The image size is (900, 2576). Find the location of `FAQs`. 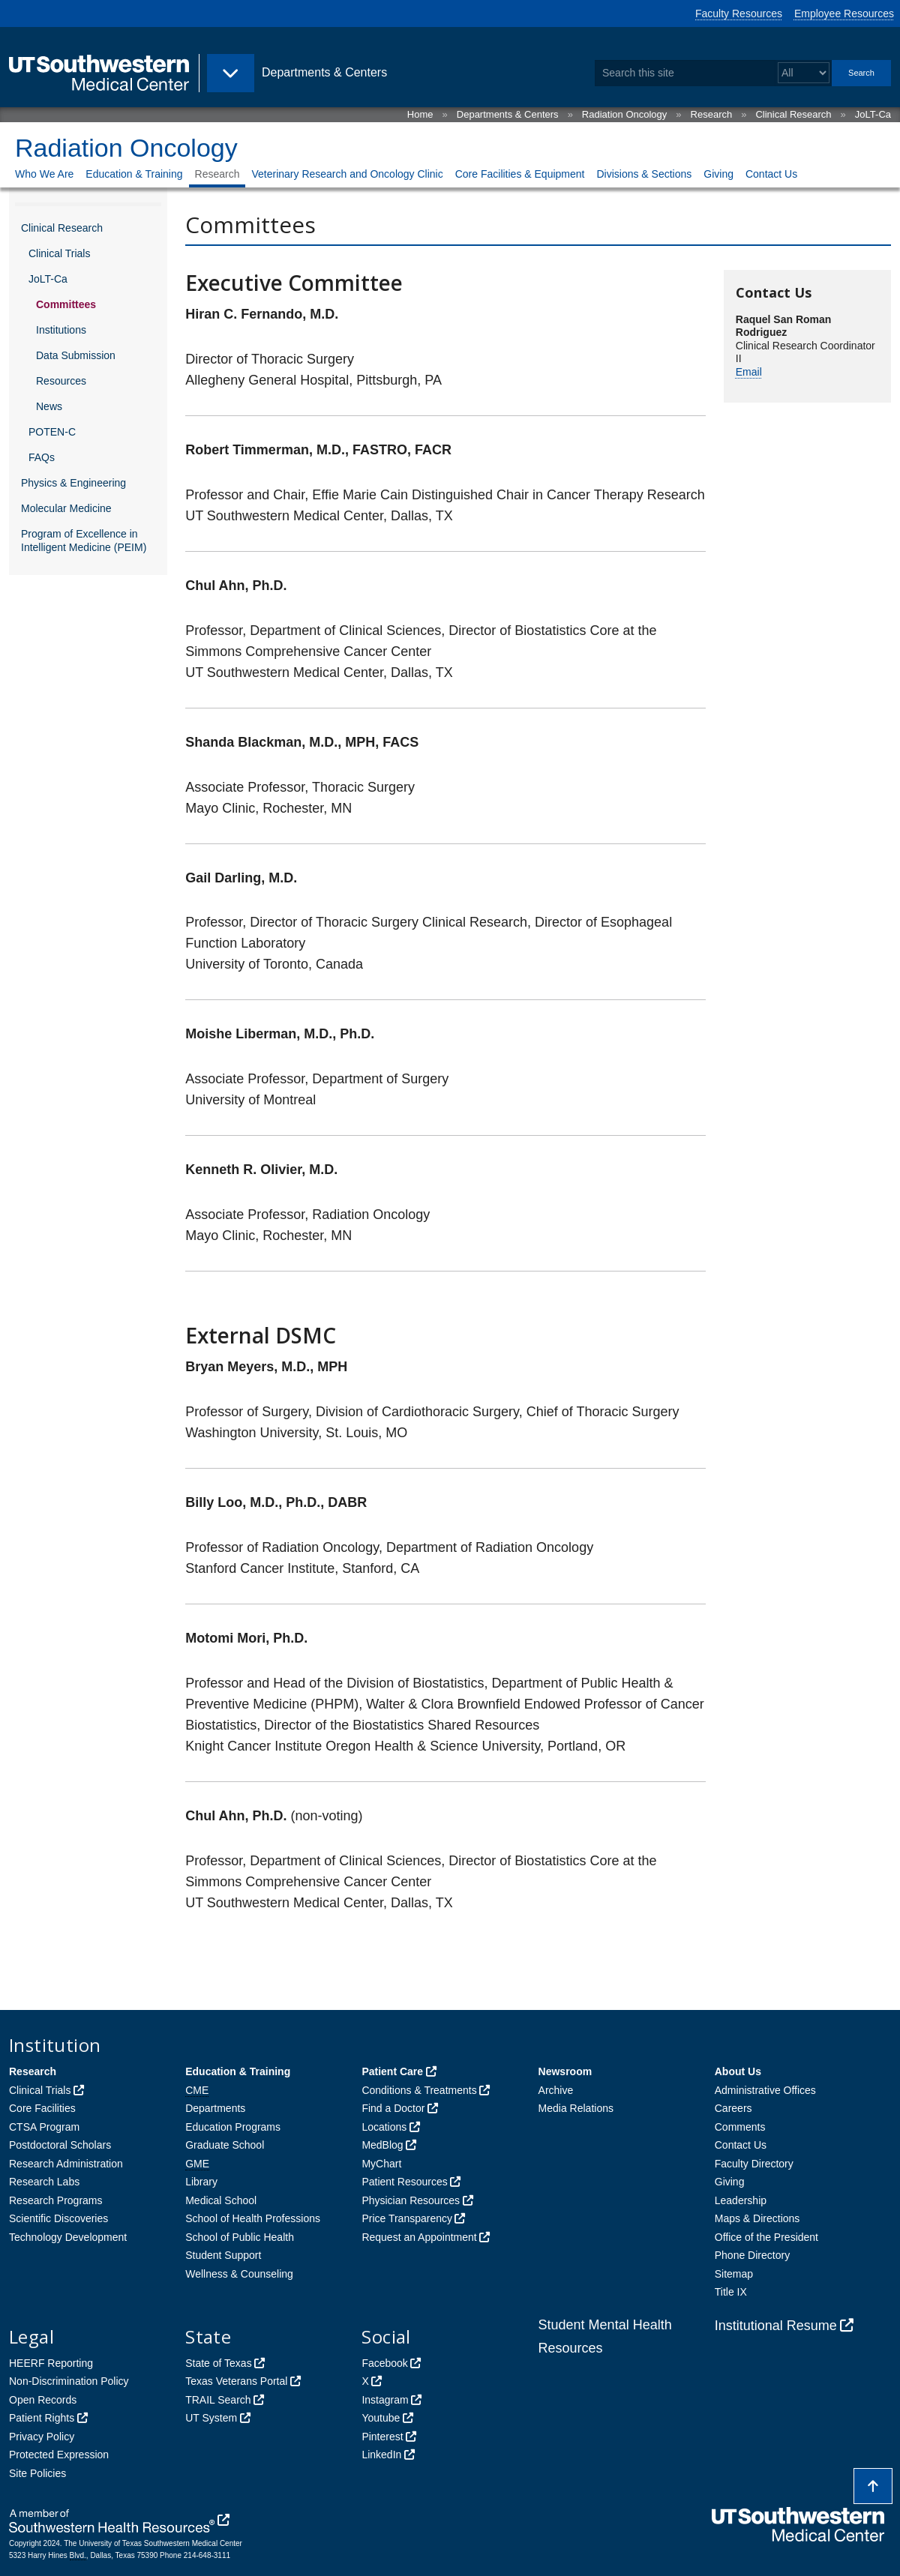

FAQs is located at coordinates (41, 457).